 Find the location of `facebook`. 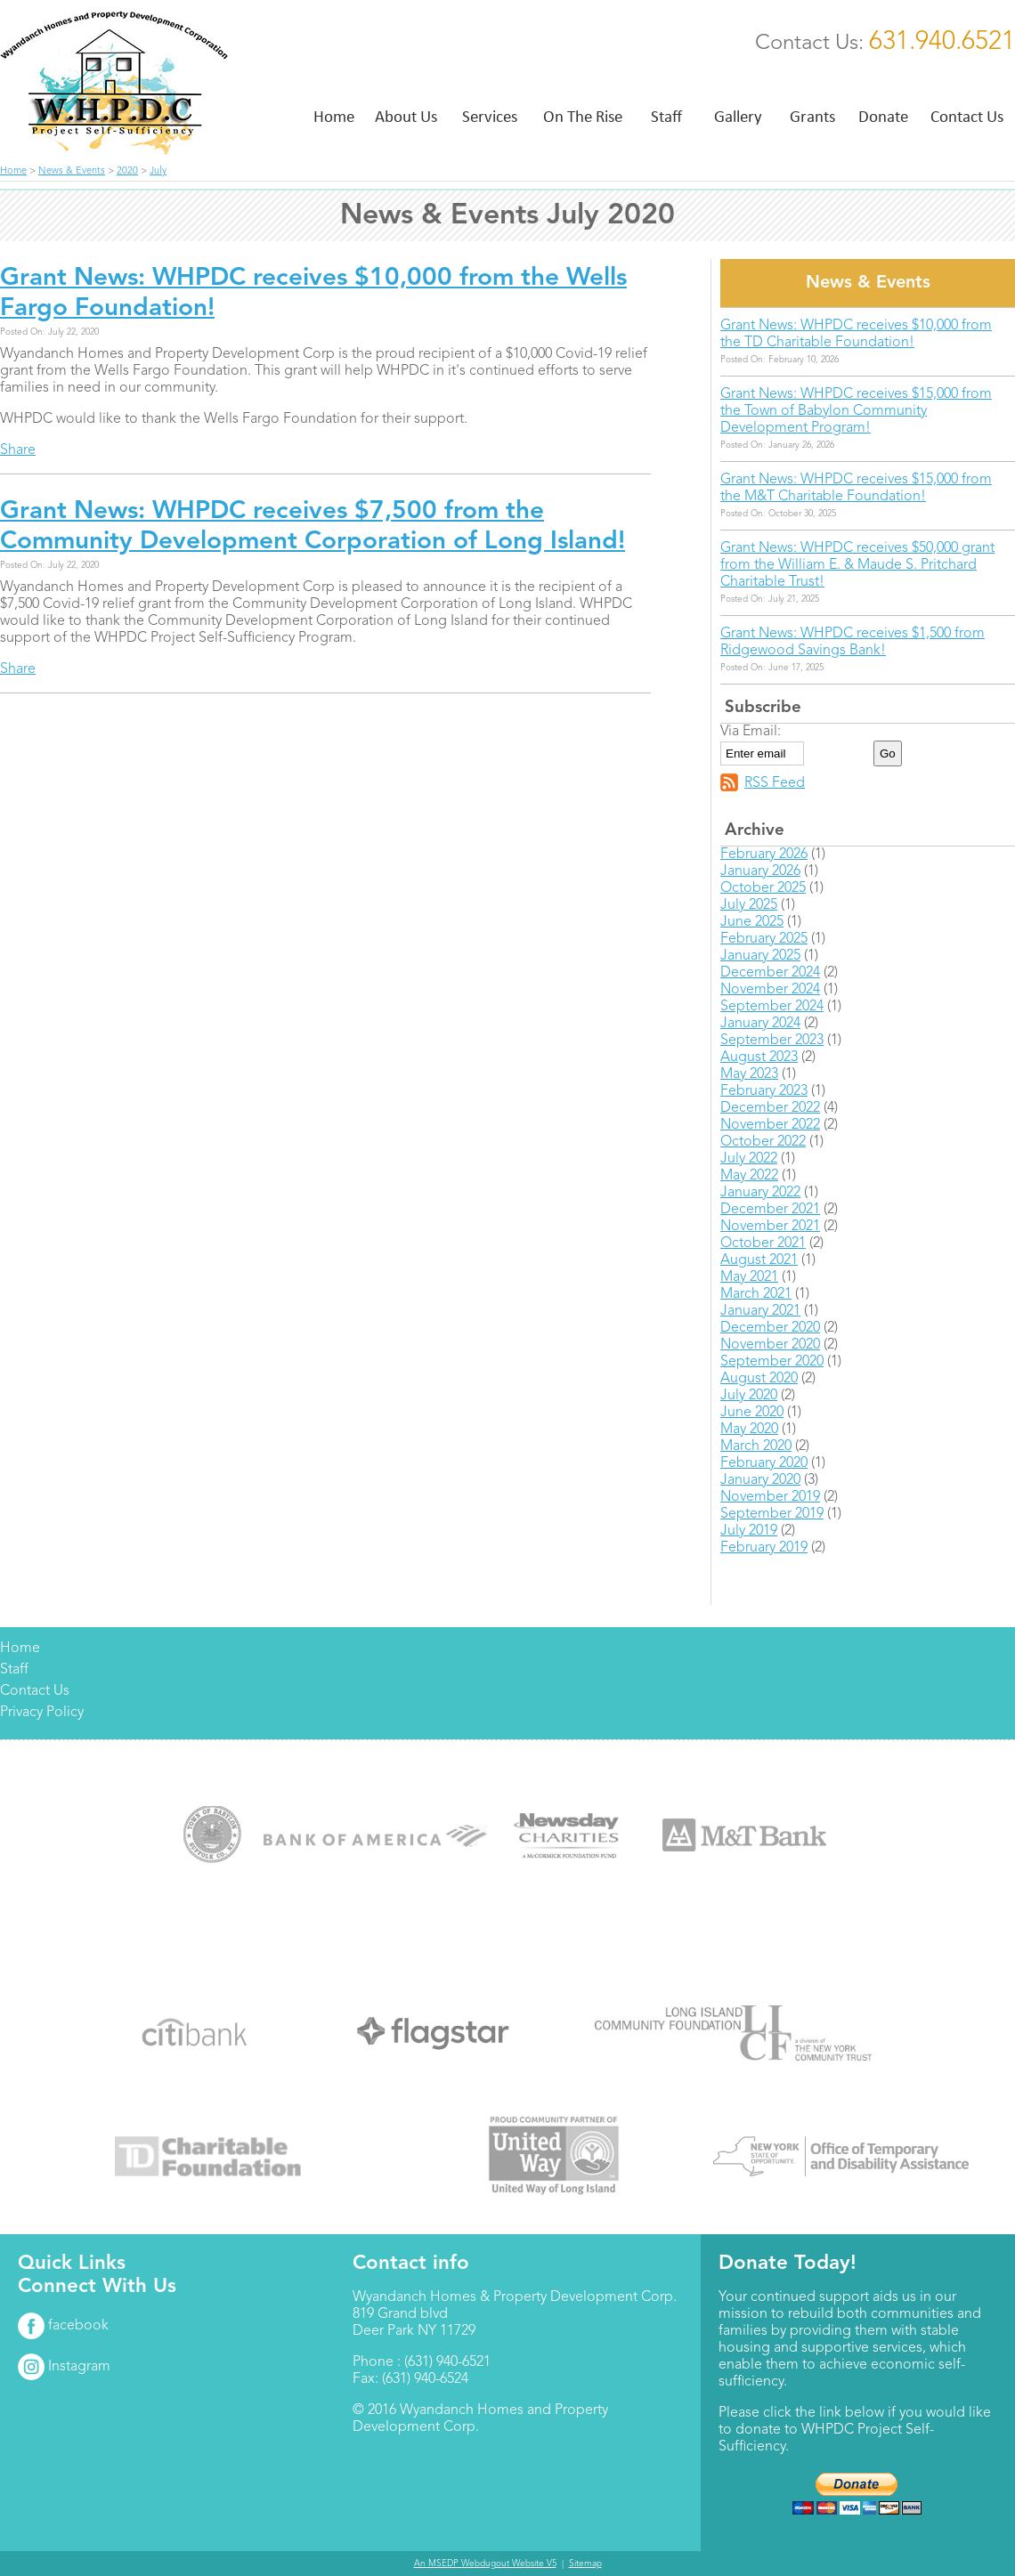

facebook is located at coordinates (63, 2326).